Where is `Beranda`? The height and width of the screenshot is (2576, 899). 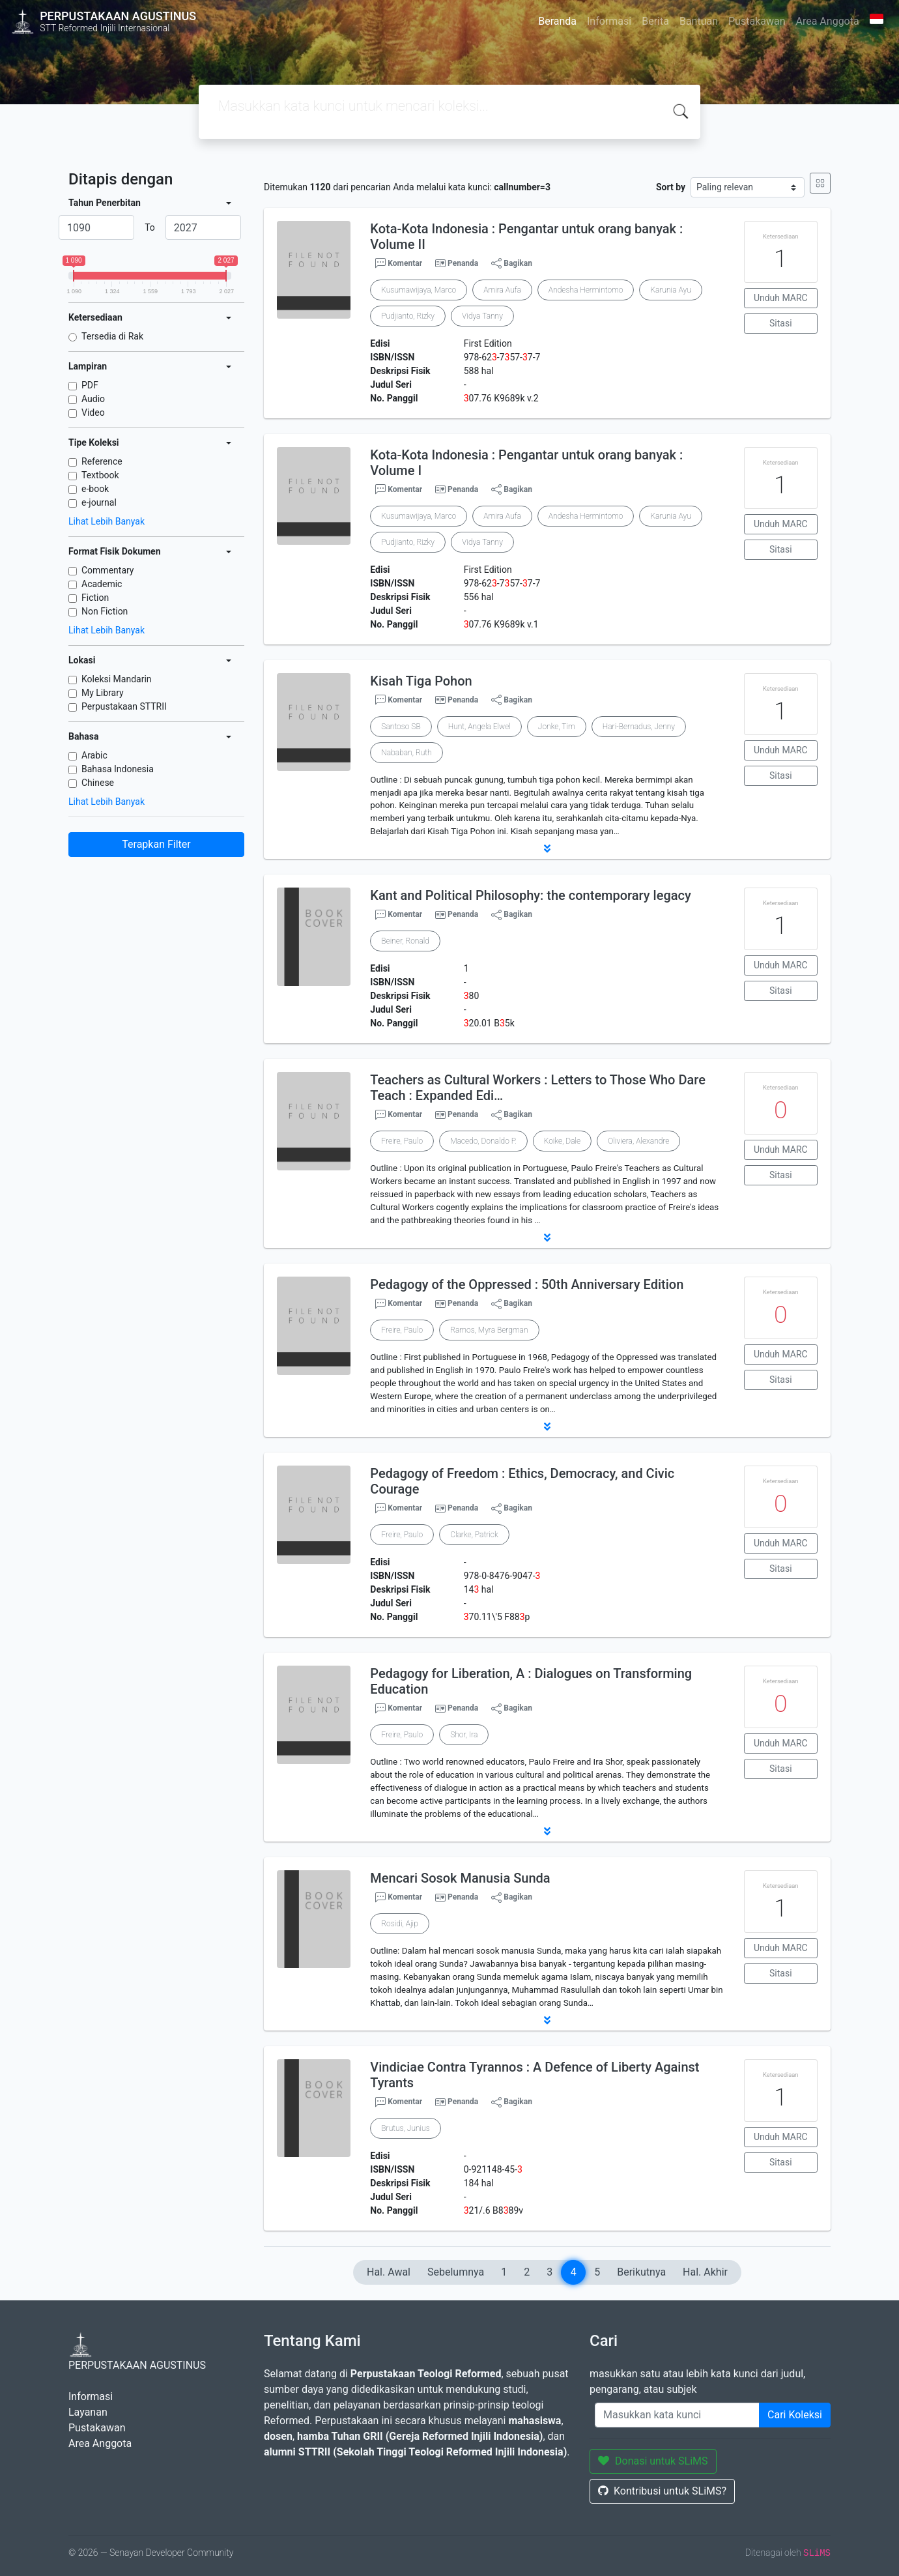
Beranda is located at coordinates (557, 21).